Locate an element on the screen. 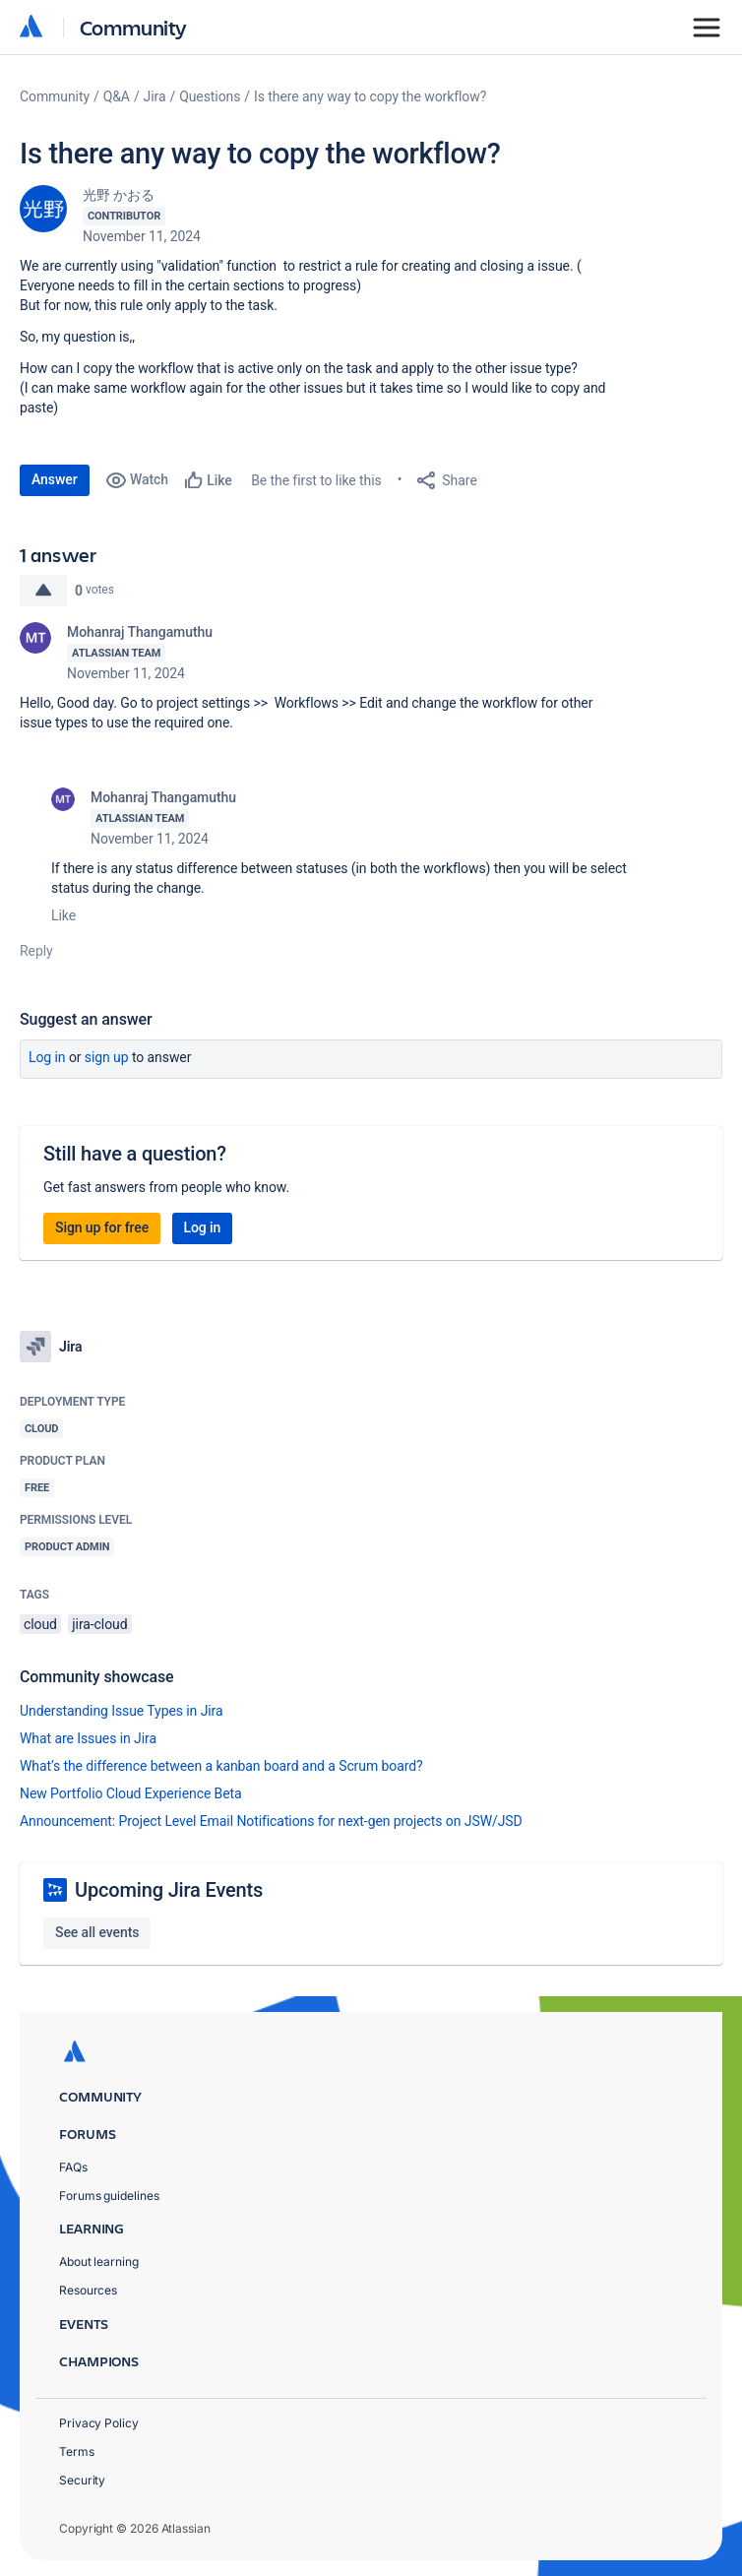  Sign up is located at coordinates (107, 1057).